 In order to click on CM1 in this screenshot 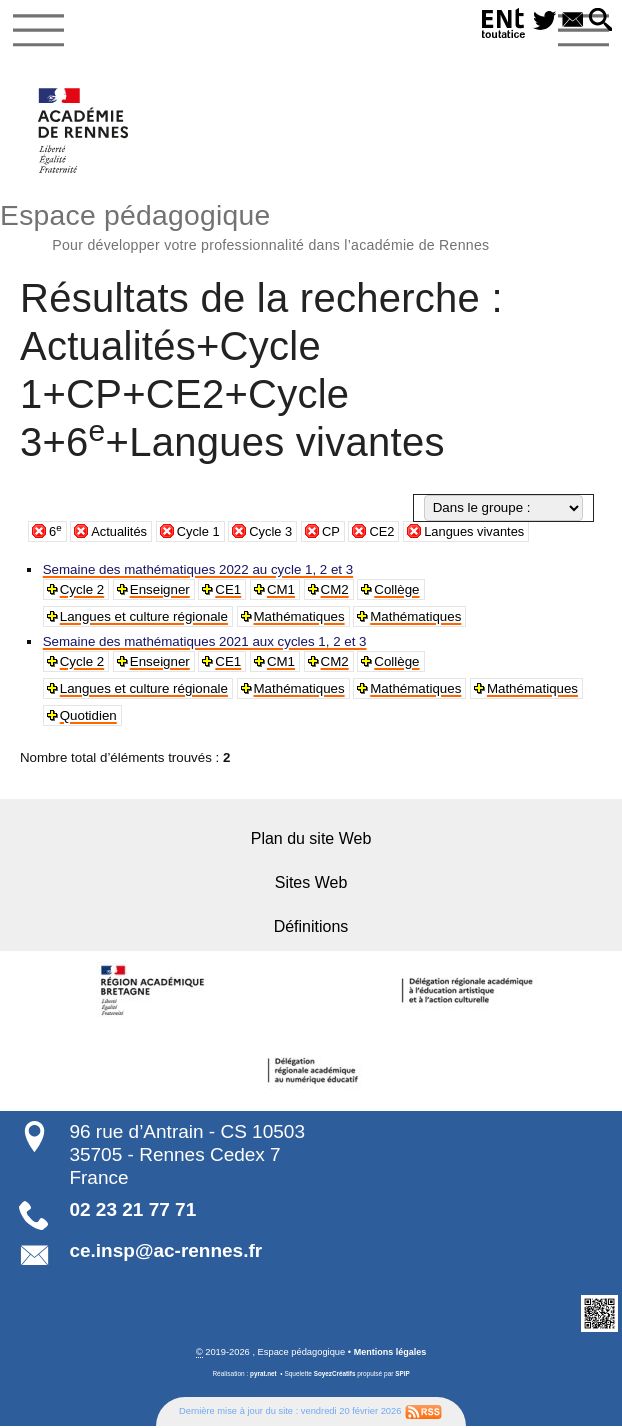, I will do `click(282, 590)`.